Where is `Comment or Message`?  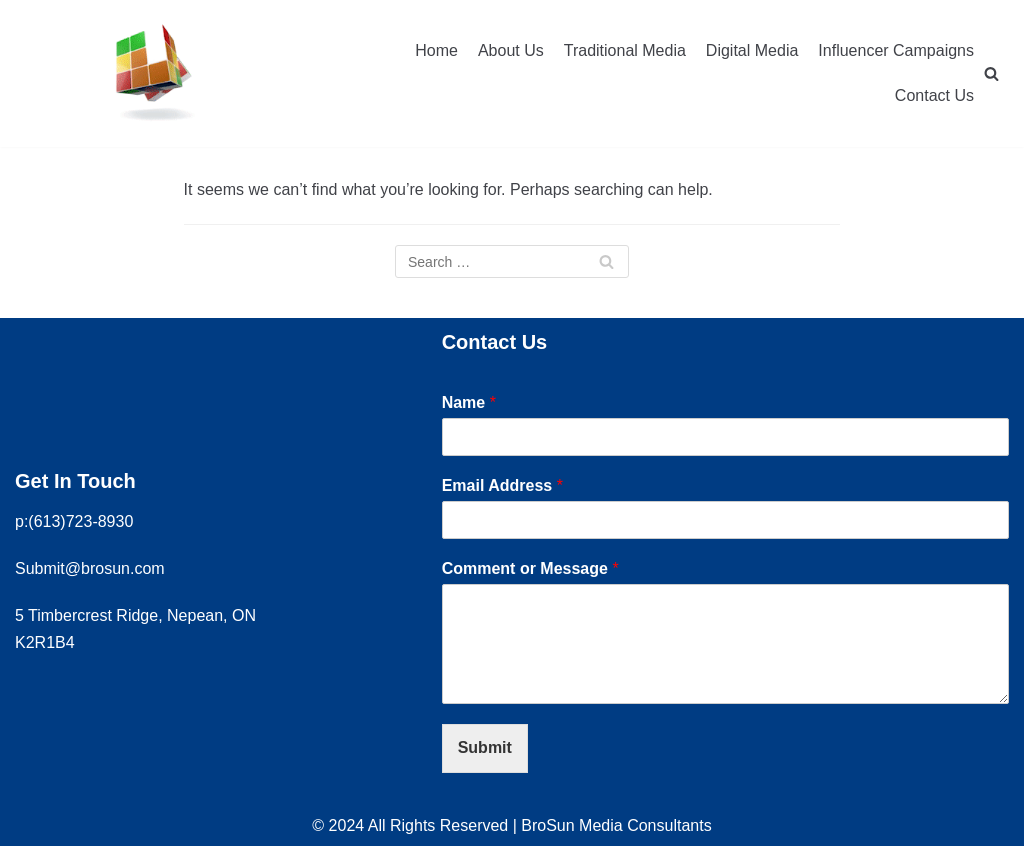 Comment or Message is located at coordinates (530, 568).